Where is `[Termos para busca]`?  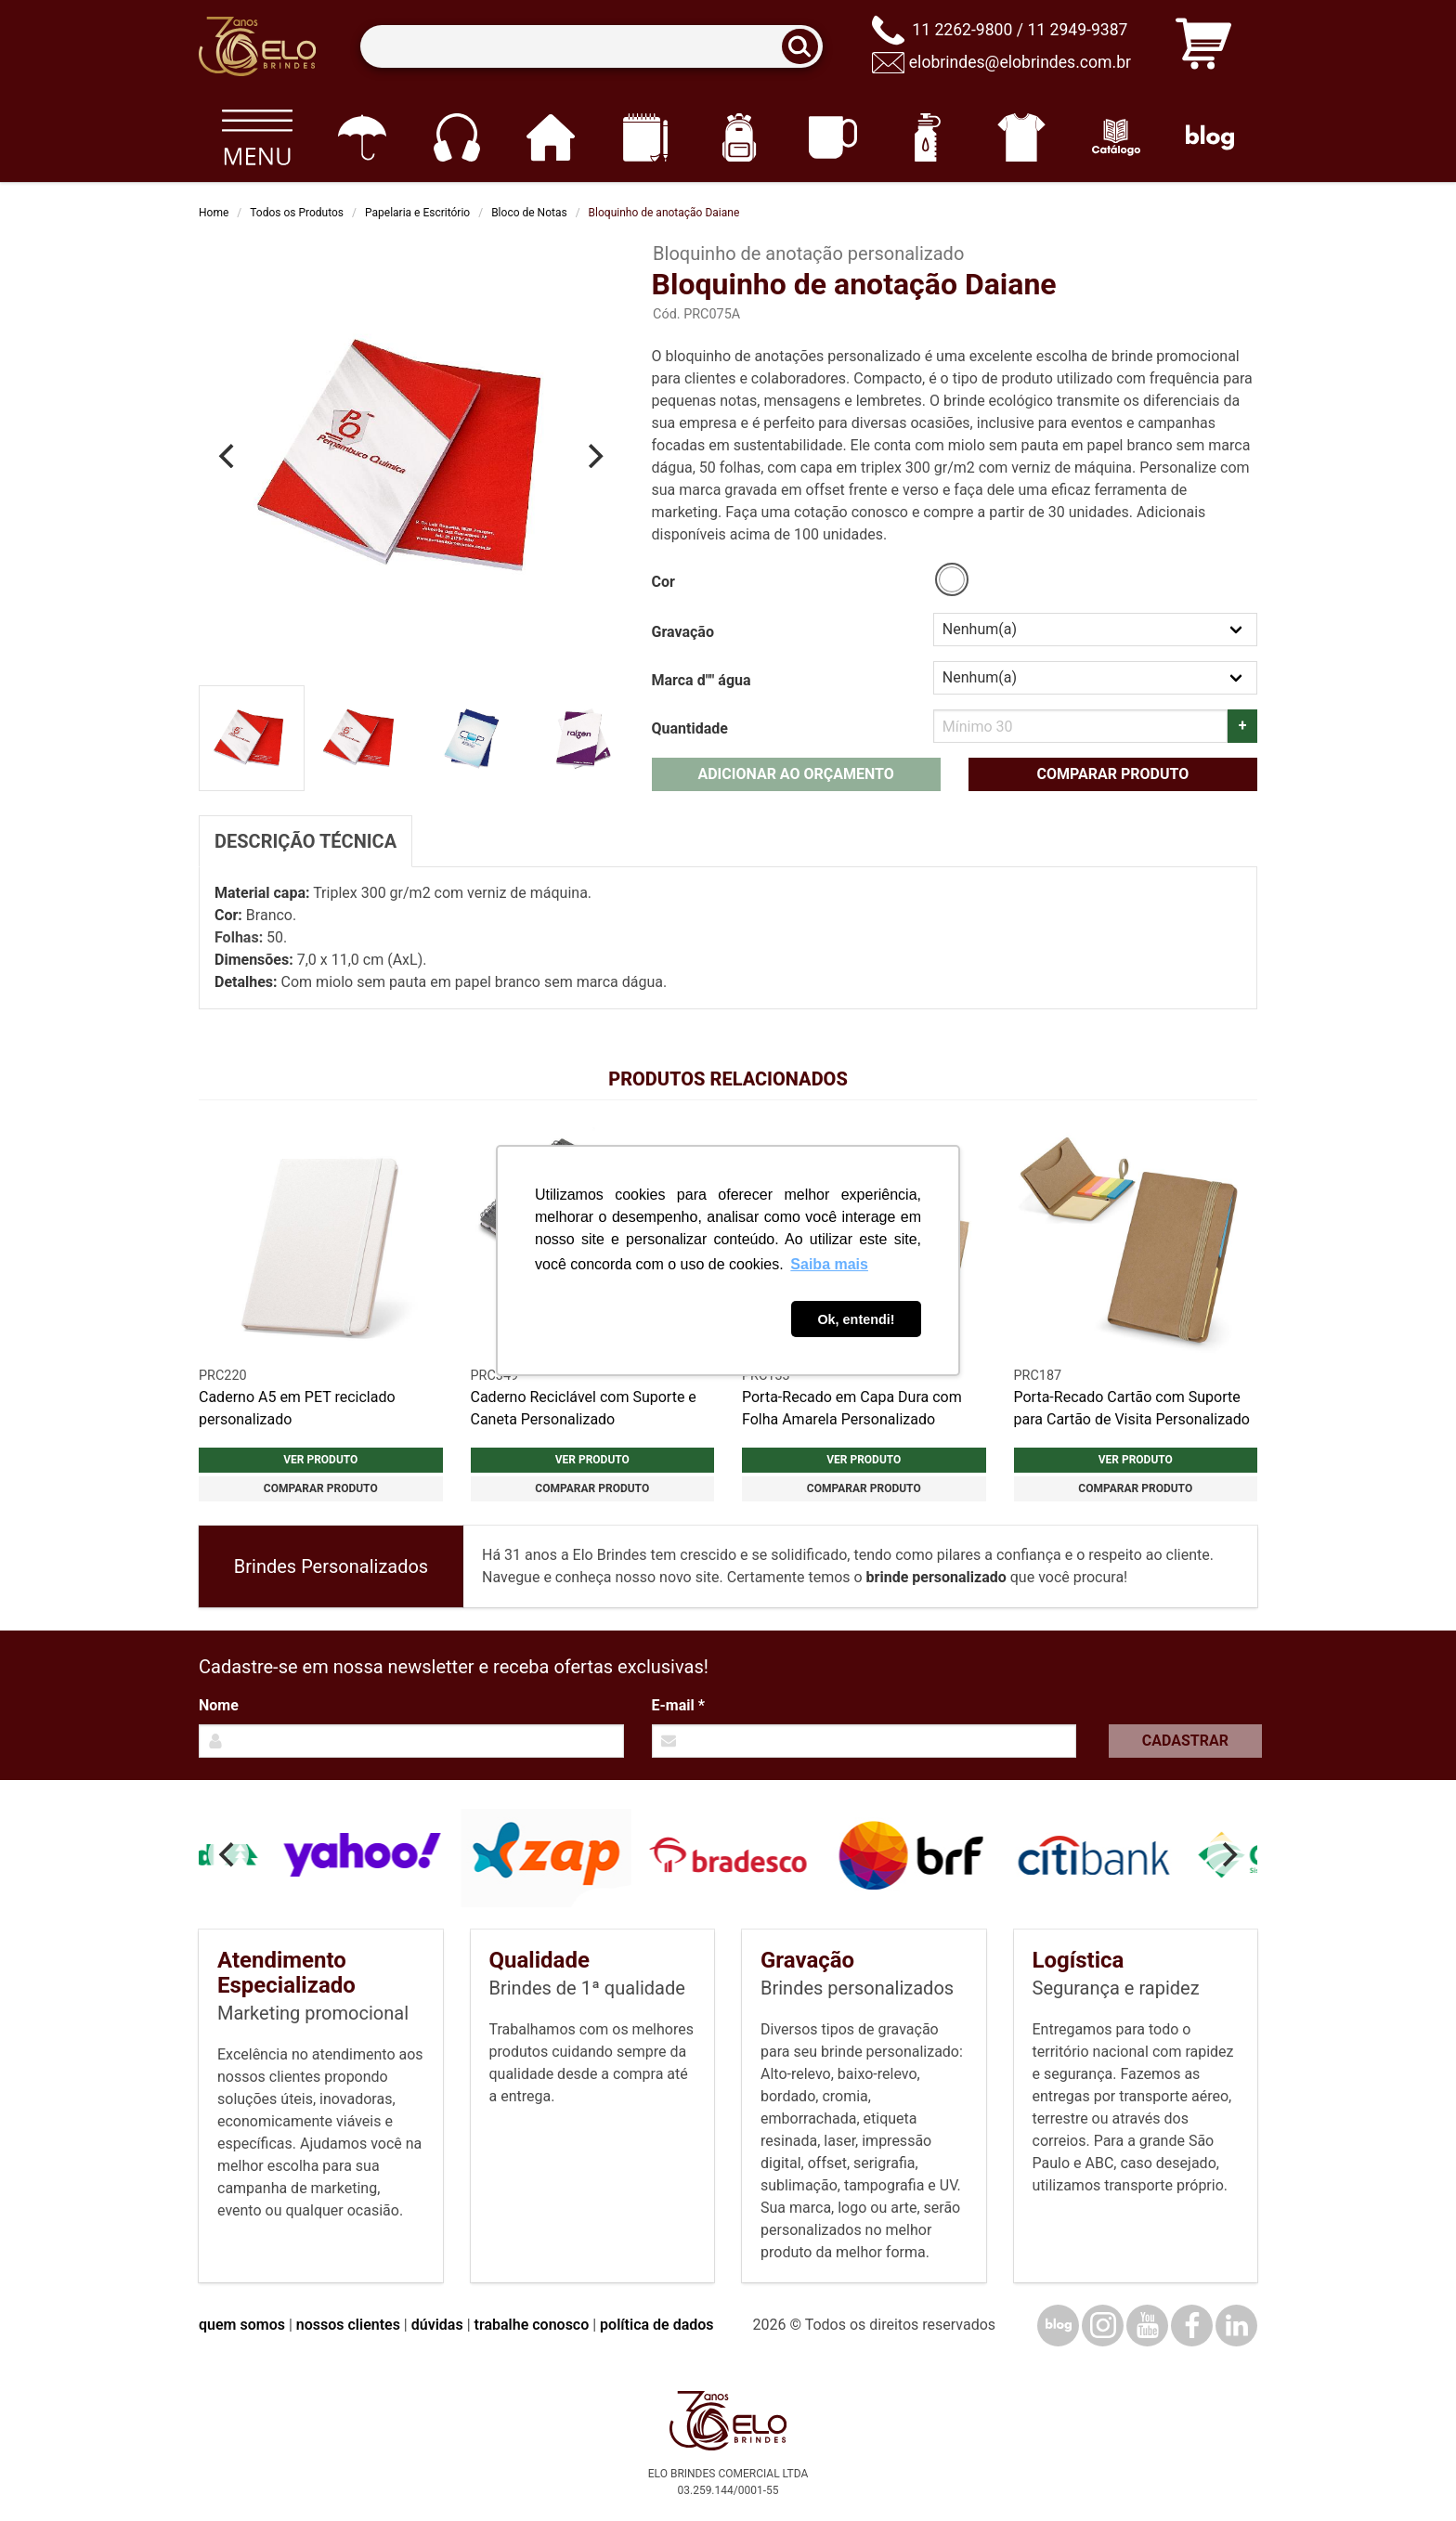 [Termos para busca] is located at coordinates (591, 47).